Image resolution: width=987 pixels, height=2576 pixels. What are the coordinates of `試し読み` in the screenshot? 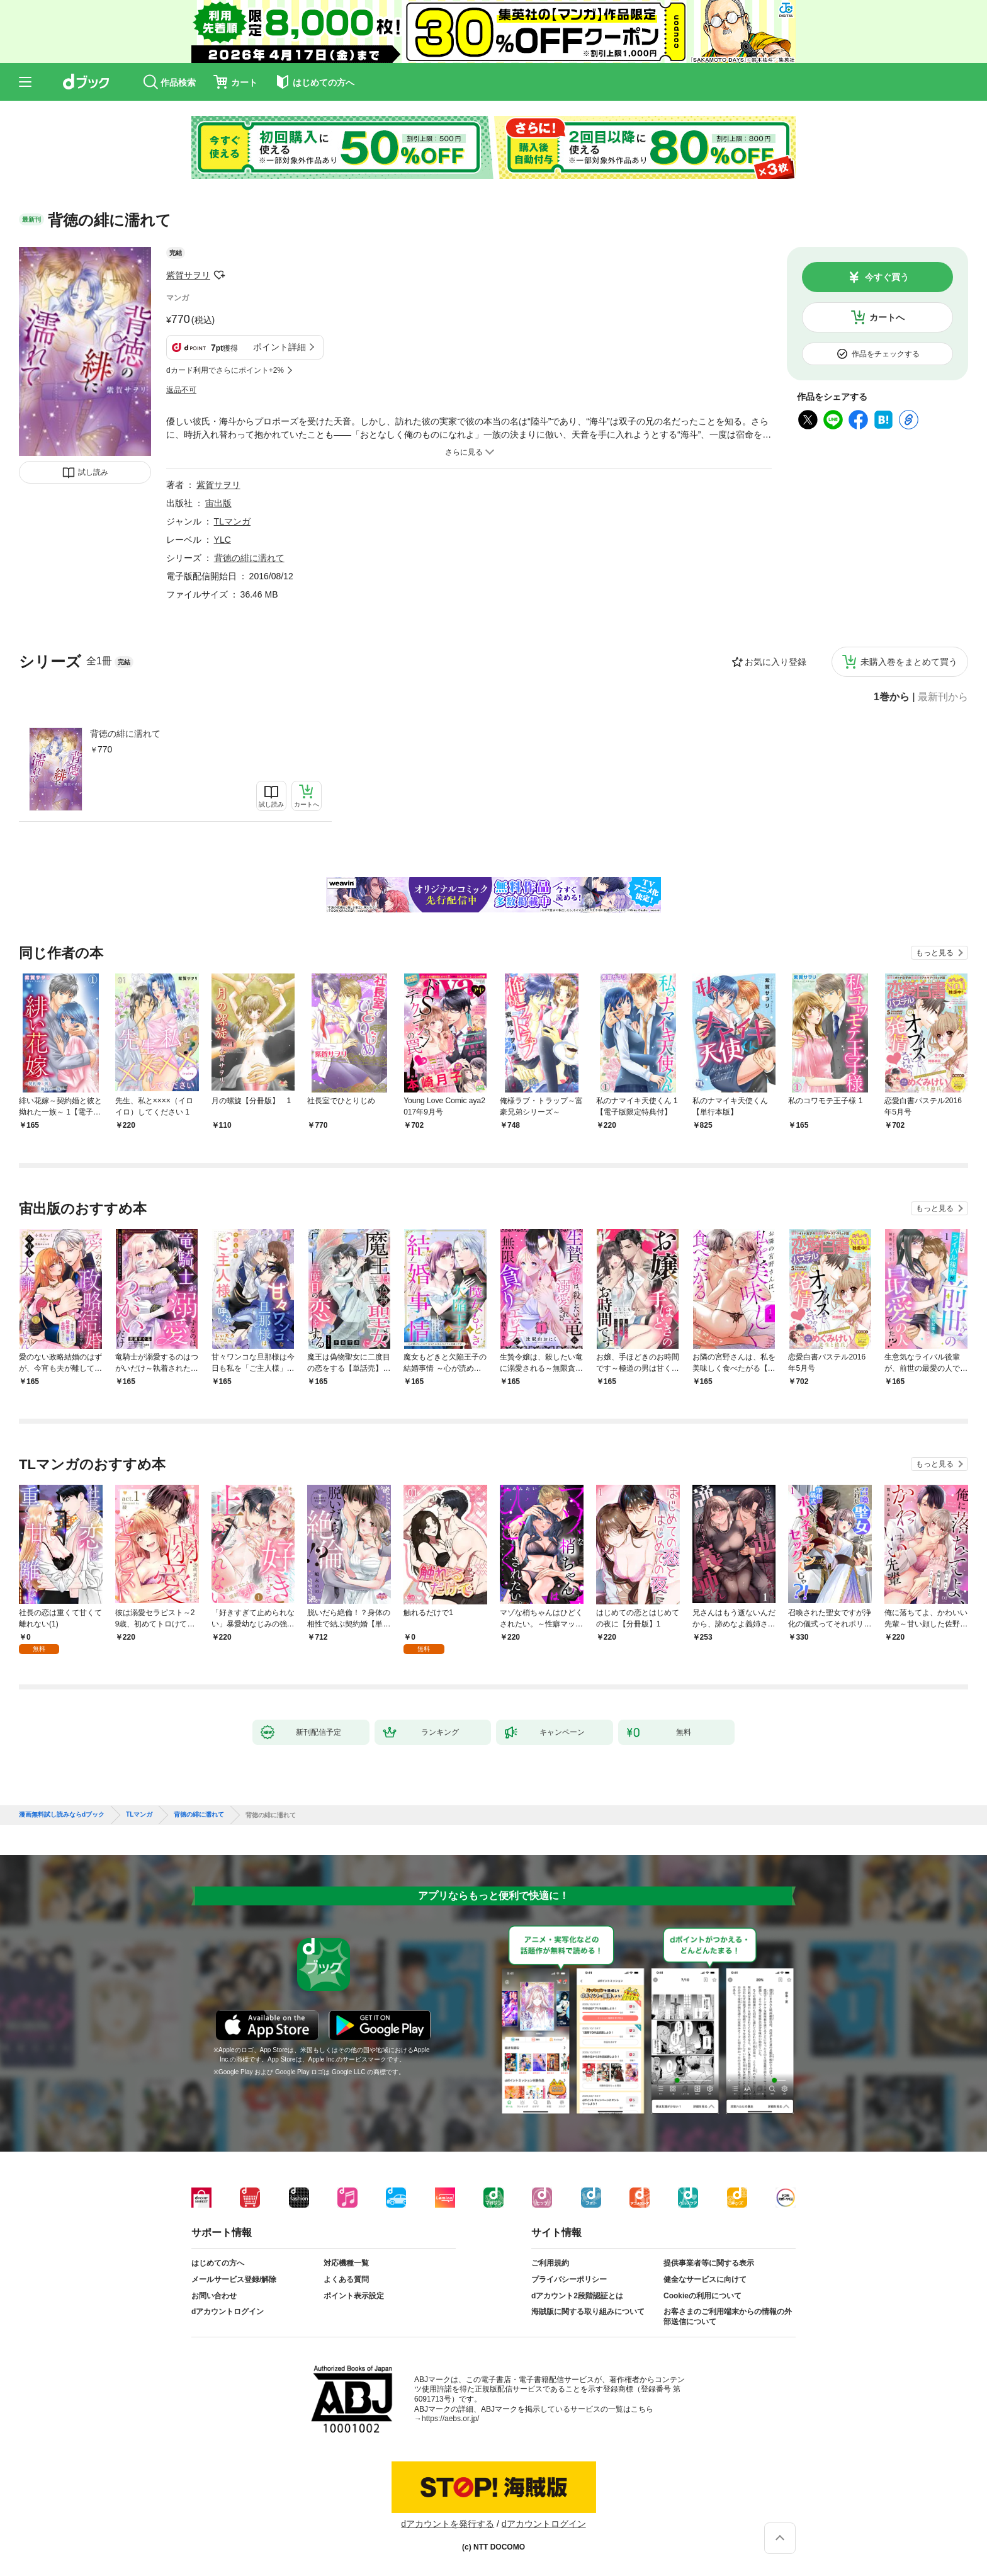 It's located at (93, 472).